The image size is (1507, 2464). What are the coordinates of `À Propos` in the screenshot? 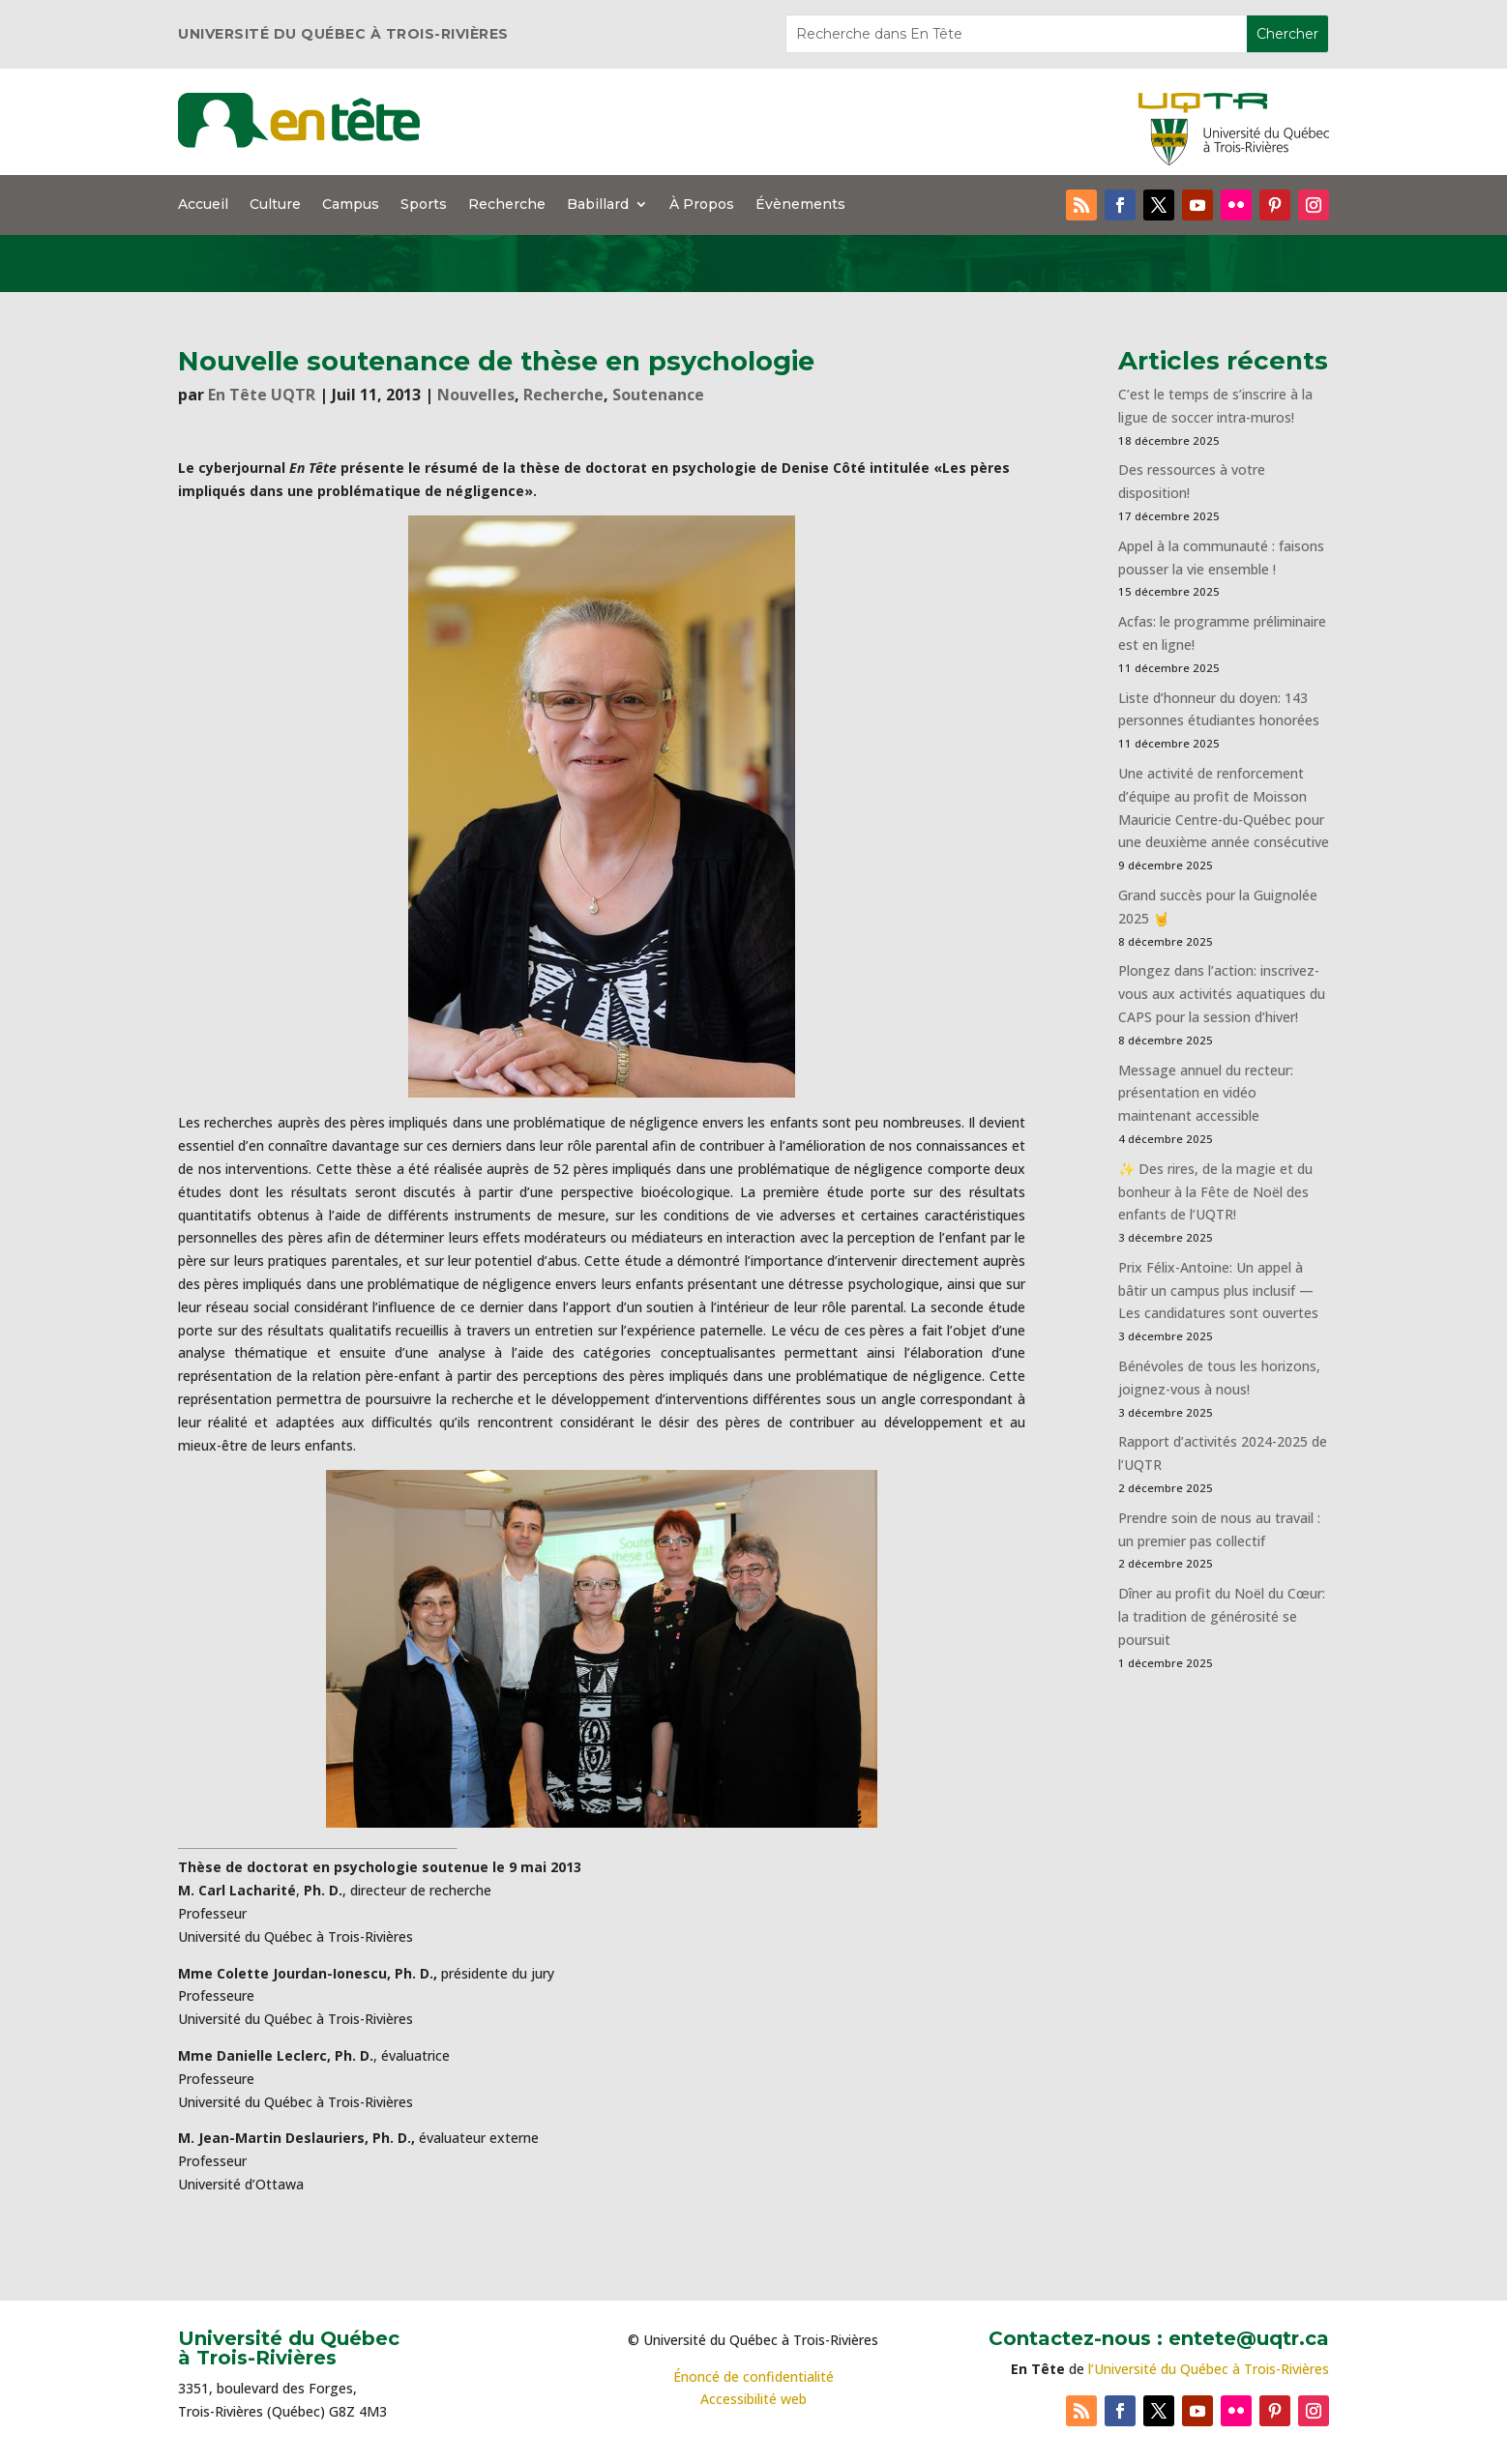 It's located at (701, 205).